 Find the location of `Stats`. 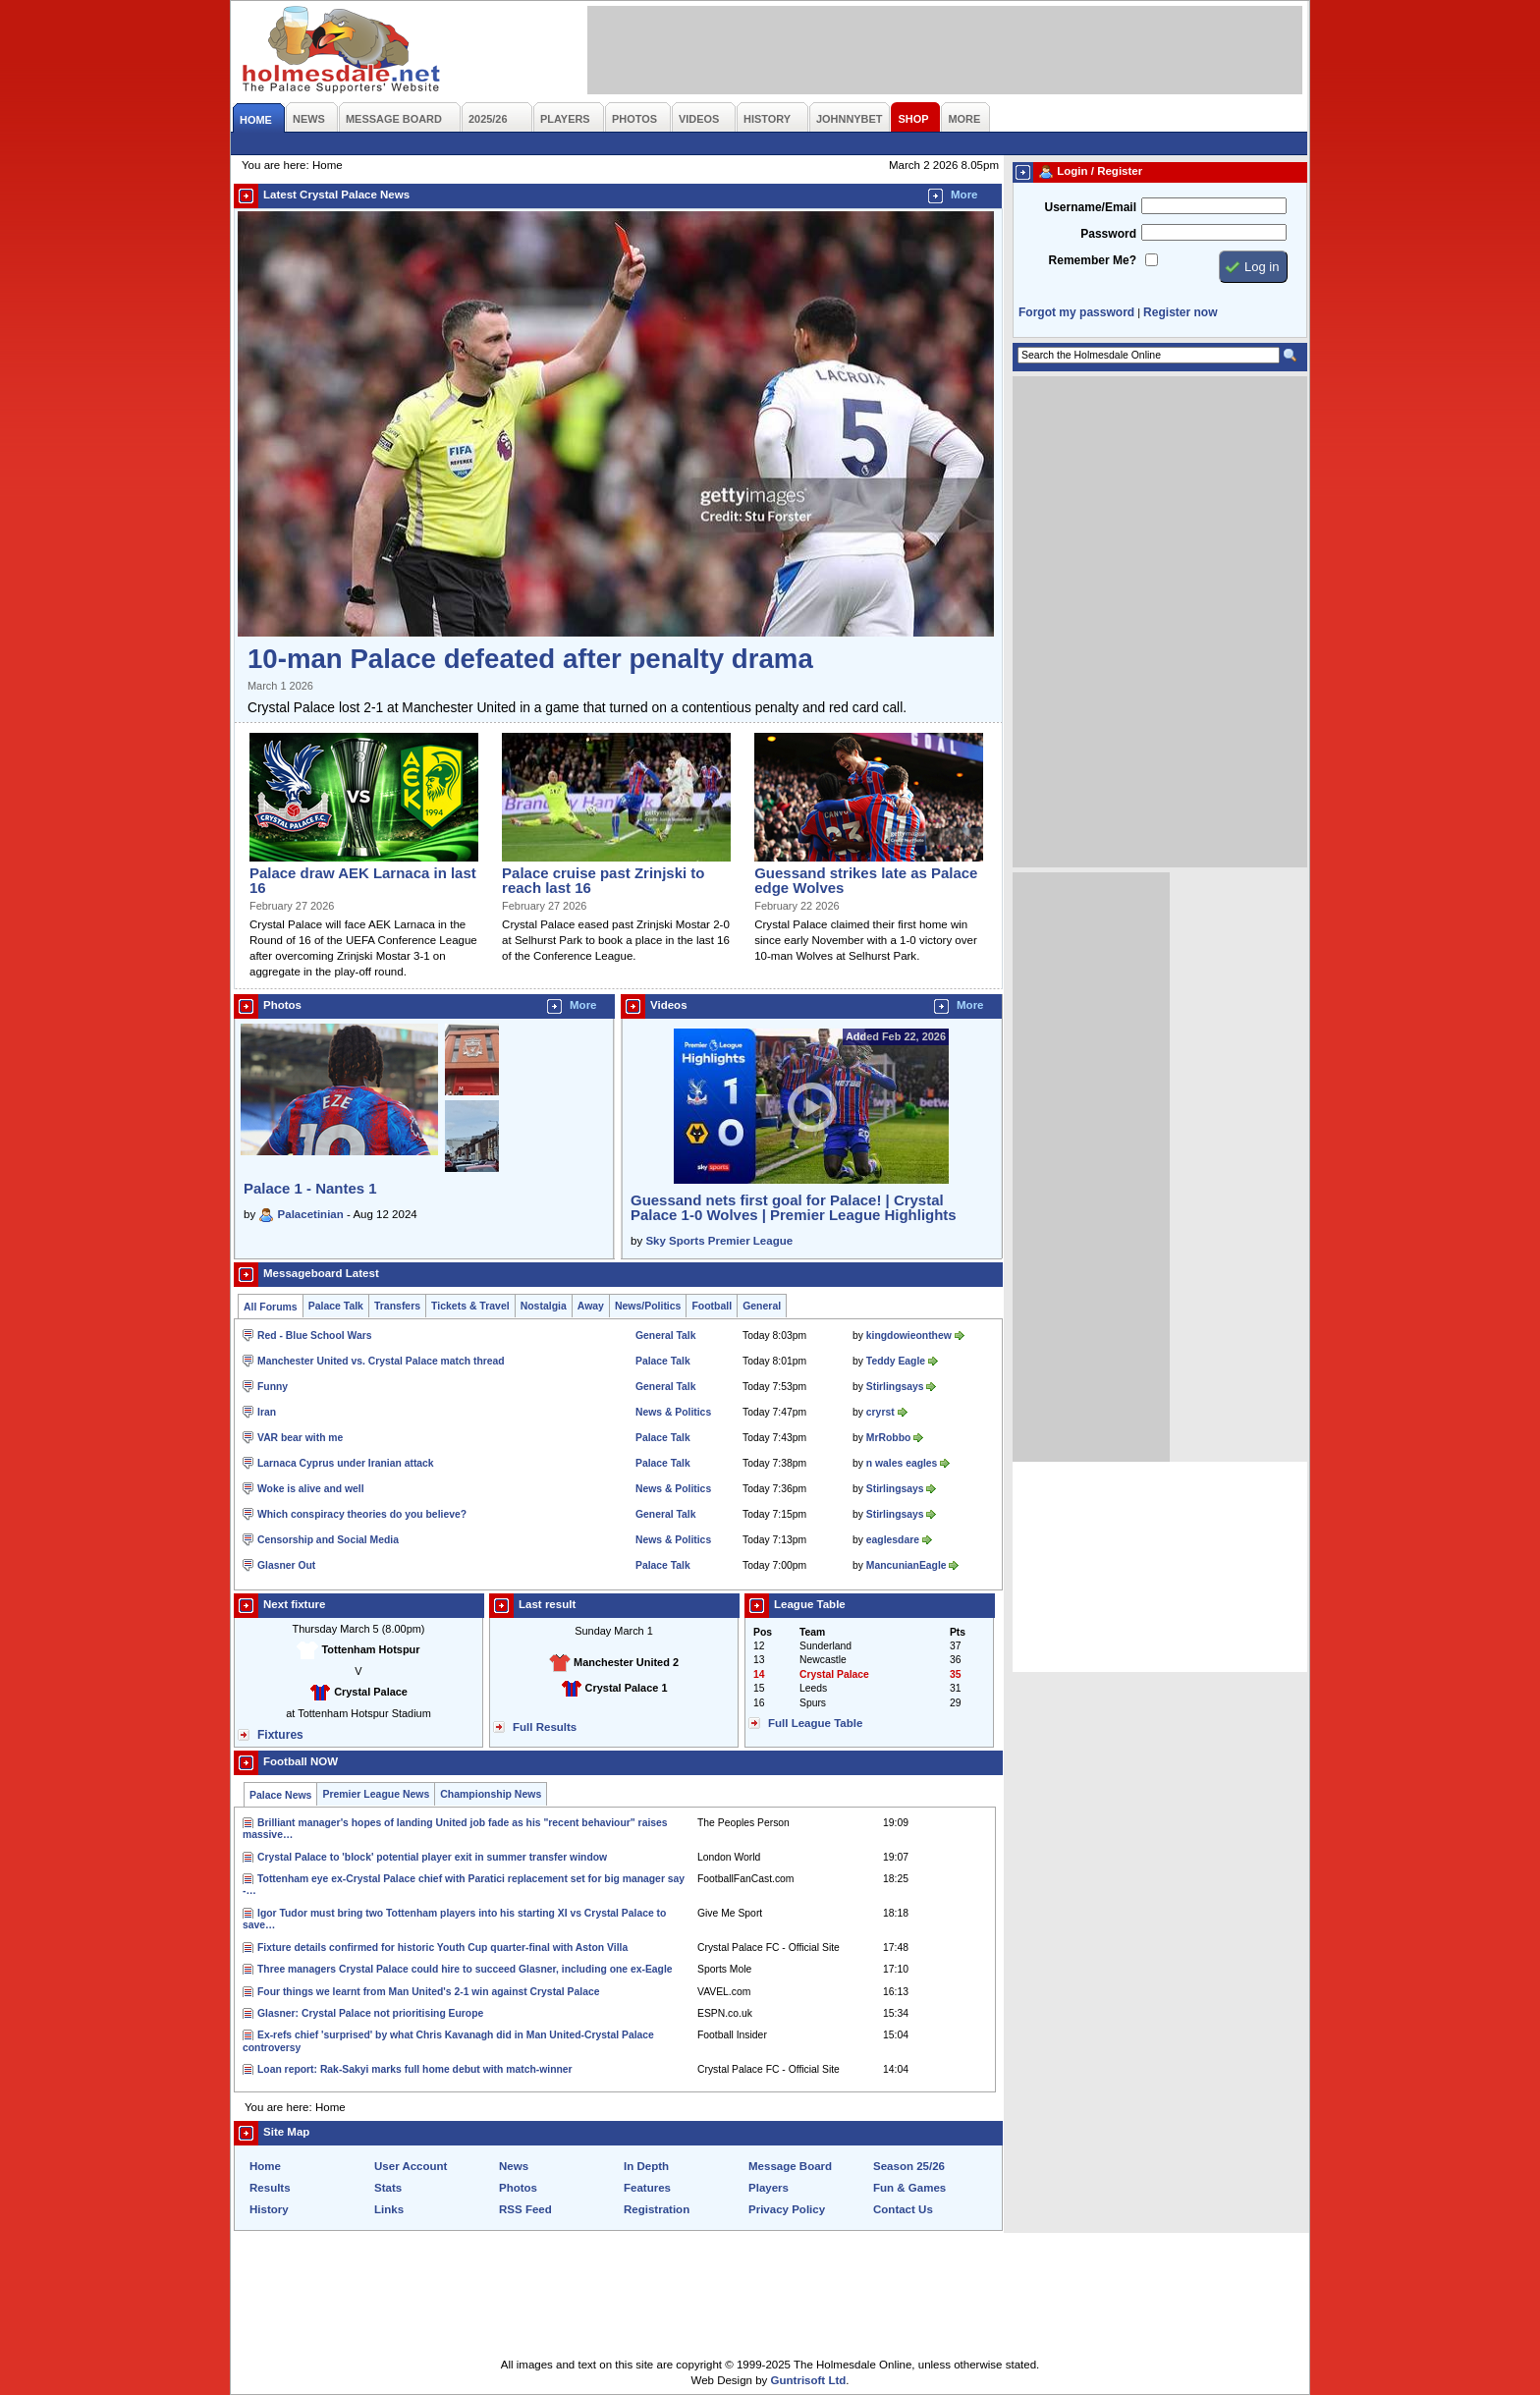

Stats is located at coordinates (388, 2188).